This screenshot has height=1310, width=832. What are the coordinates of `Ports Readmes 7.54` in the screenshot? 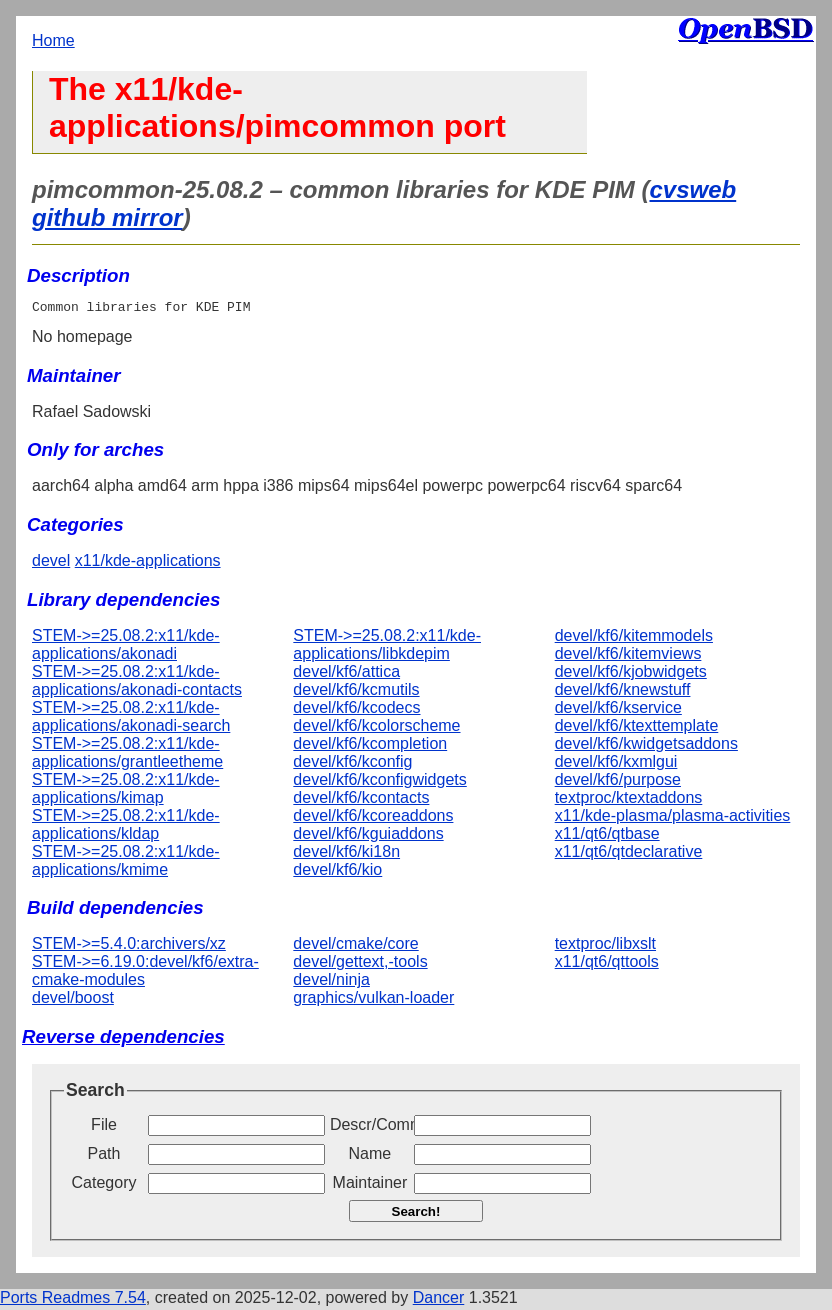 It's located at (73, 1300).